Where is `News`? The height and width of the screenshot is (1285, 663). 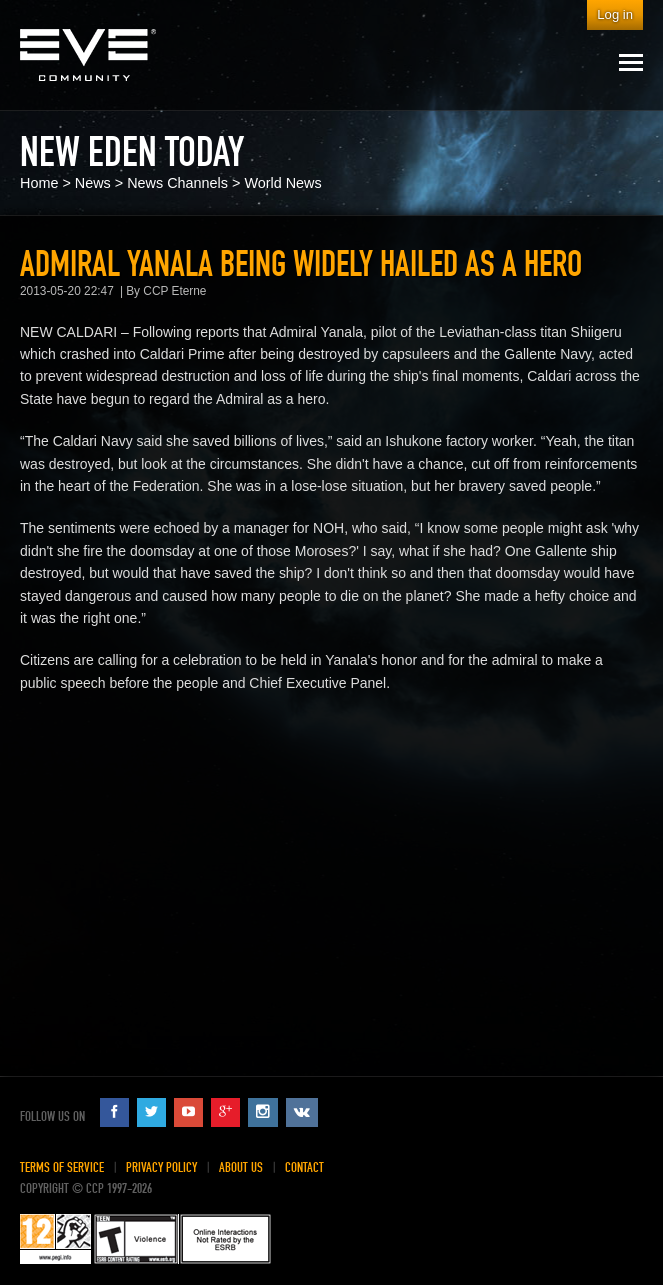 News is located at coordinates (93, 183).